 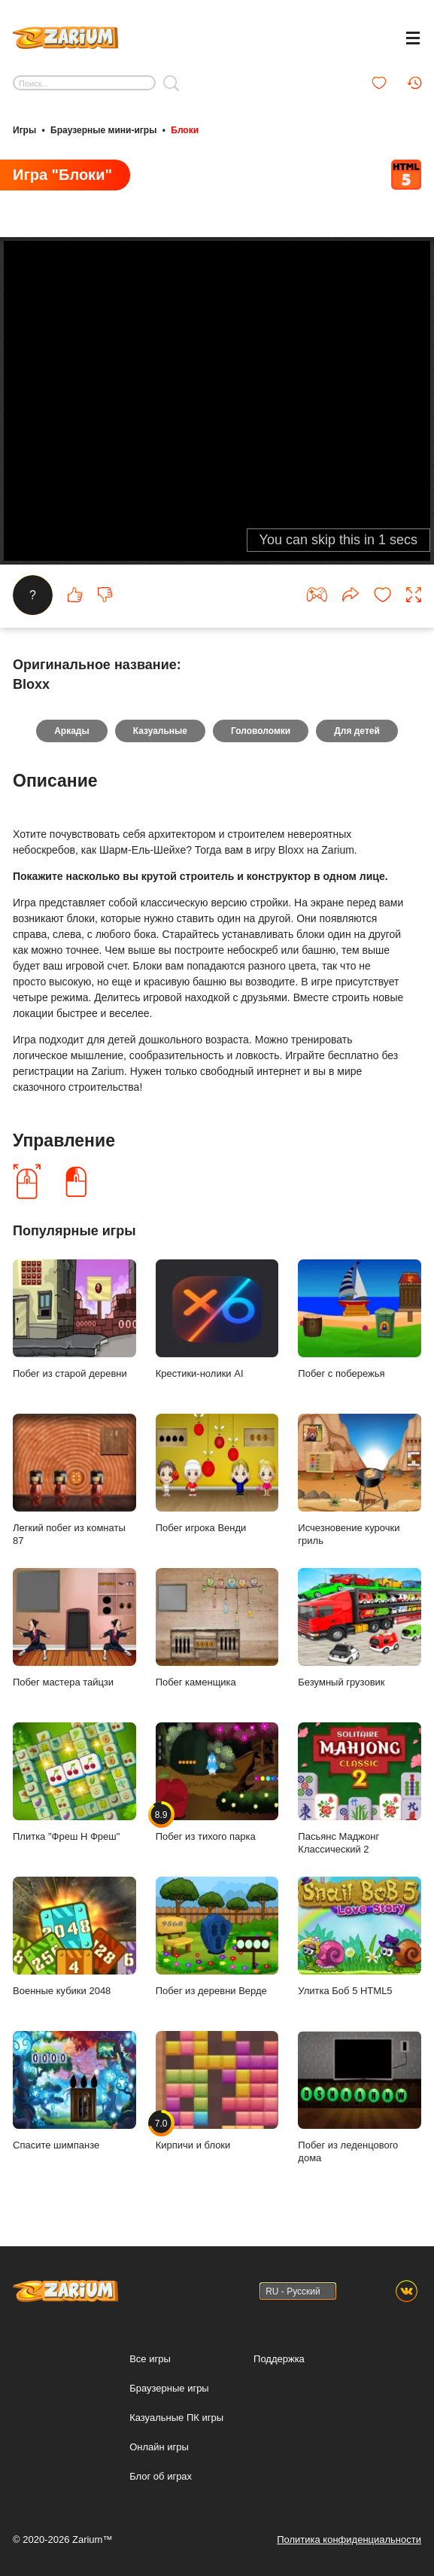 What do you see at coordinates (359, 1319) in the screenshot?
I see `Побег с побережья` at bounding box center [359, 1319].